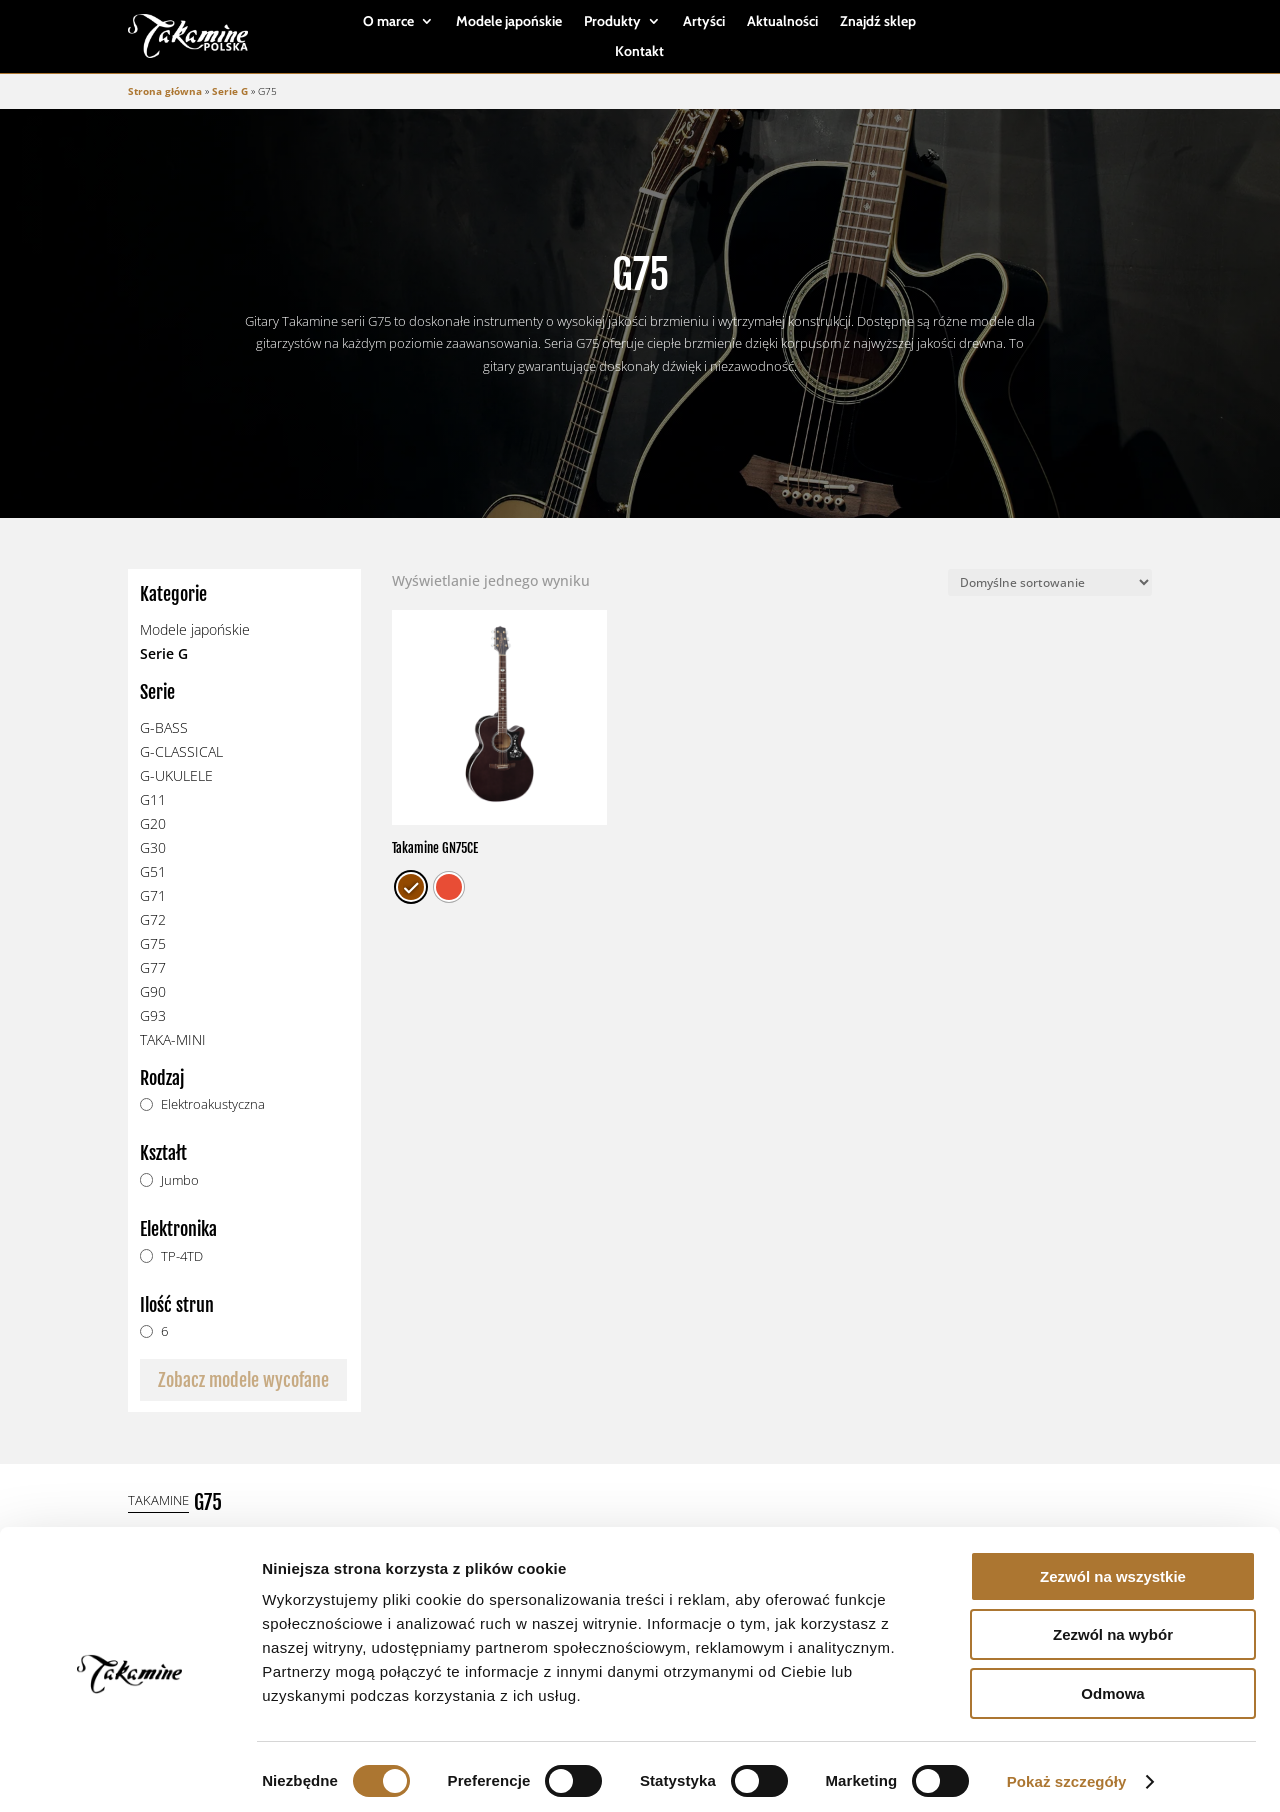  What do you see at coordinates (388, 22) in the screenshot?
I see `O marce` at bounding box center [388, 22].